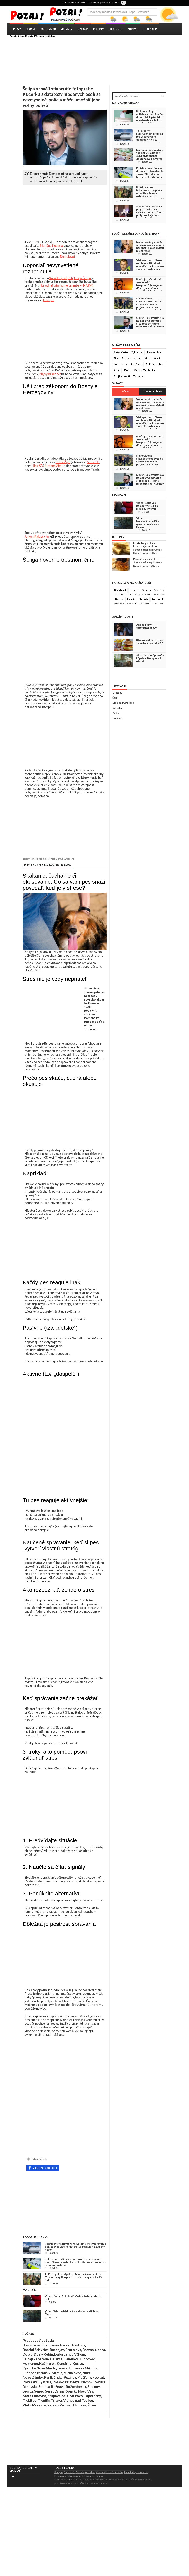 The height and width of the screenshot is (2576, 189). What do you see at coordinates (44, 2400) in the screenshot?
I see `Trenčín` at bounding box center [44, 2400].